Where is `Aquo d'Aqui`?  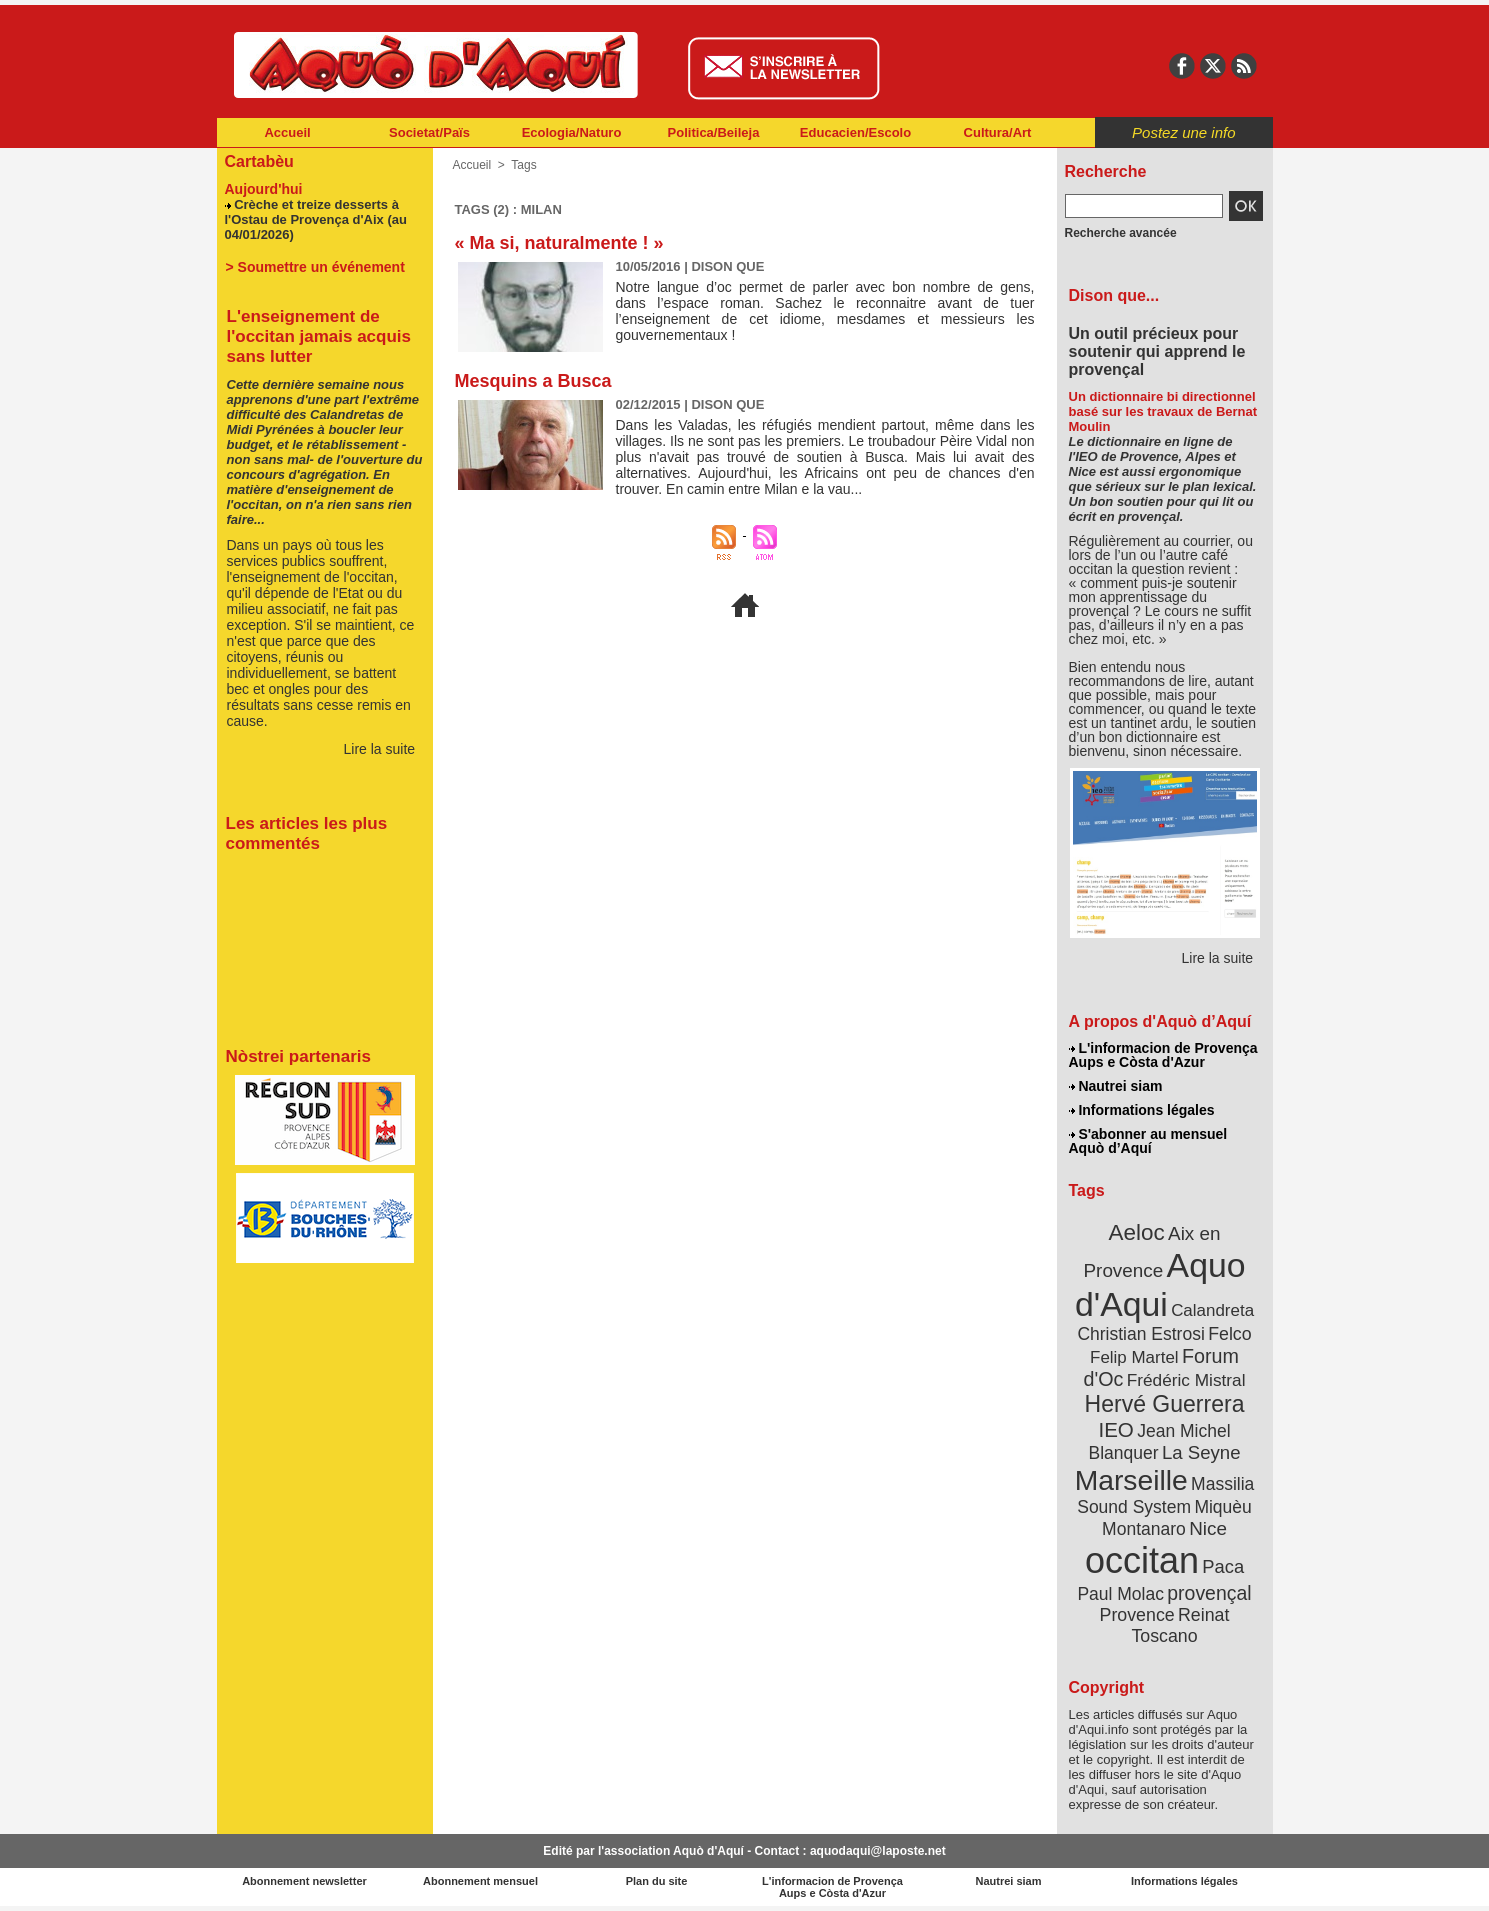 Aquo d'Aqui is located at coordinates (1160, 1284).